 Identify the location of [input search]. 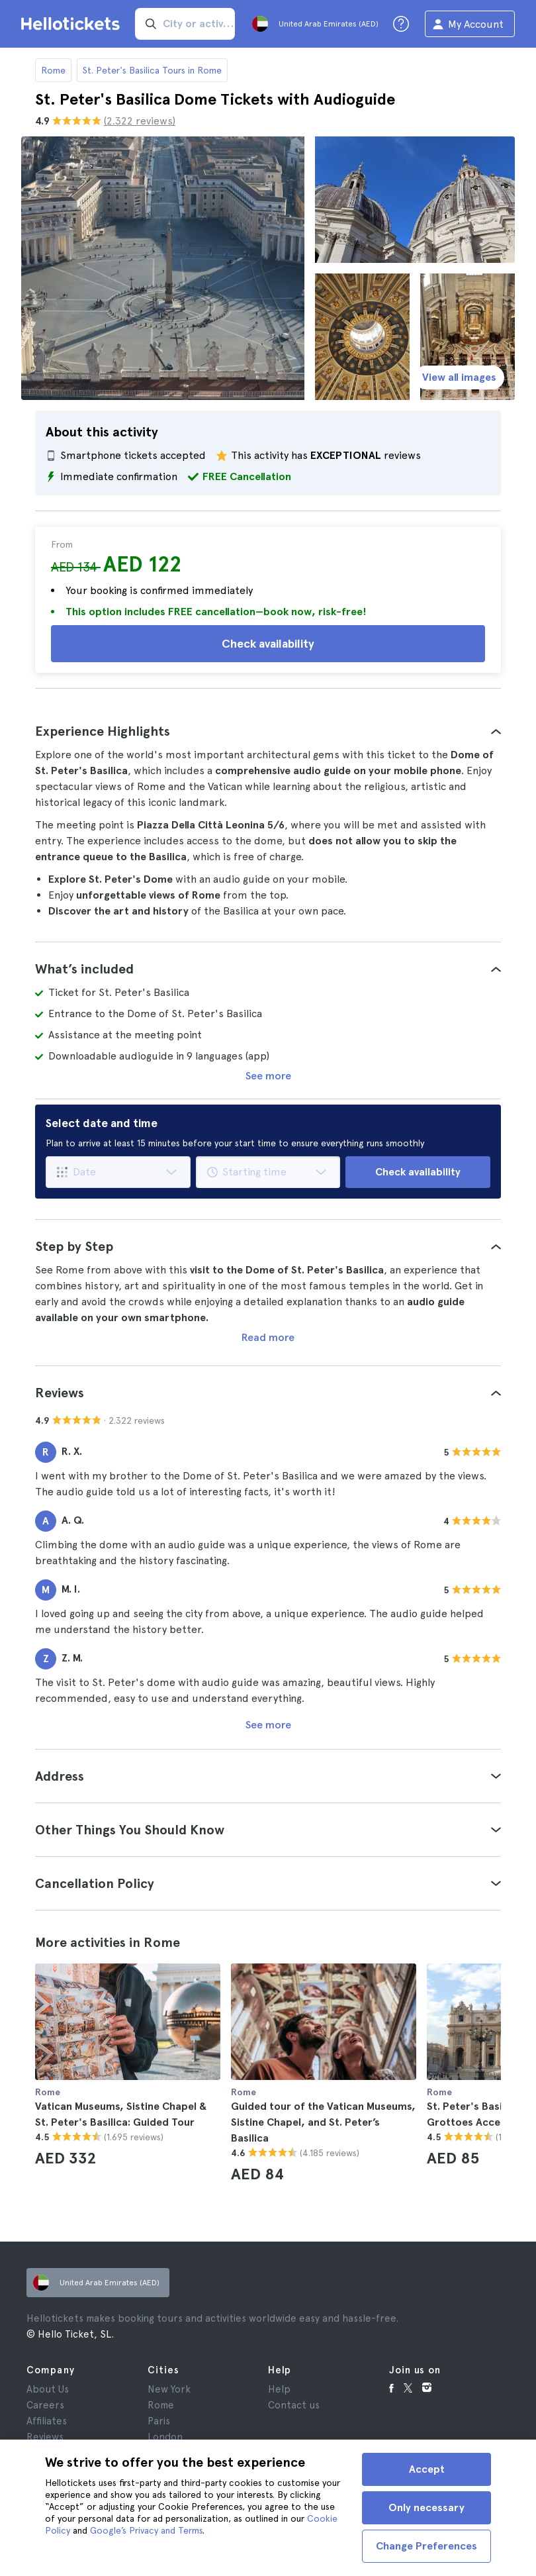
(185, 24).